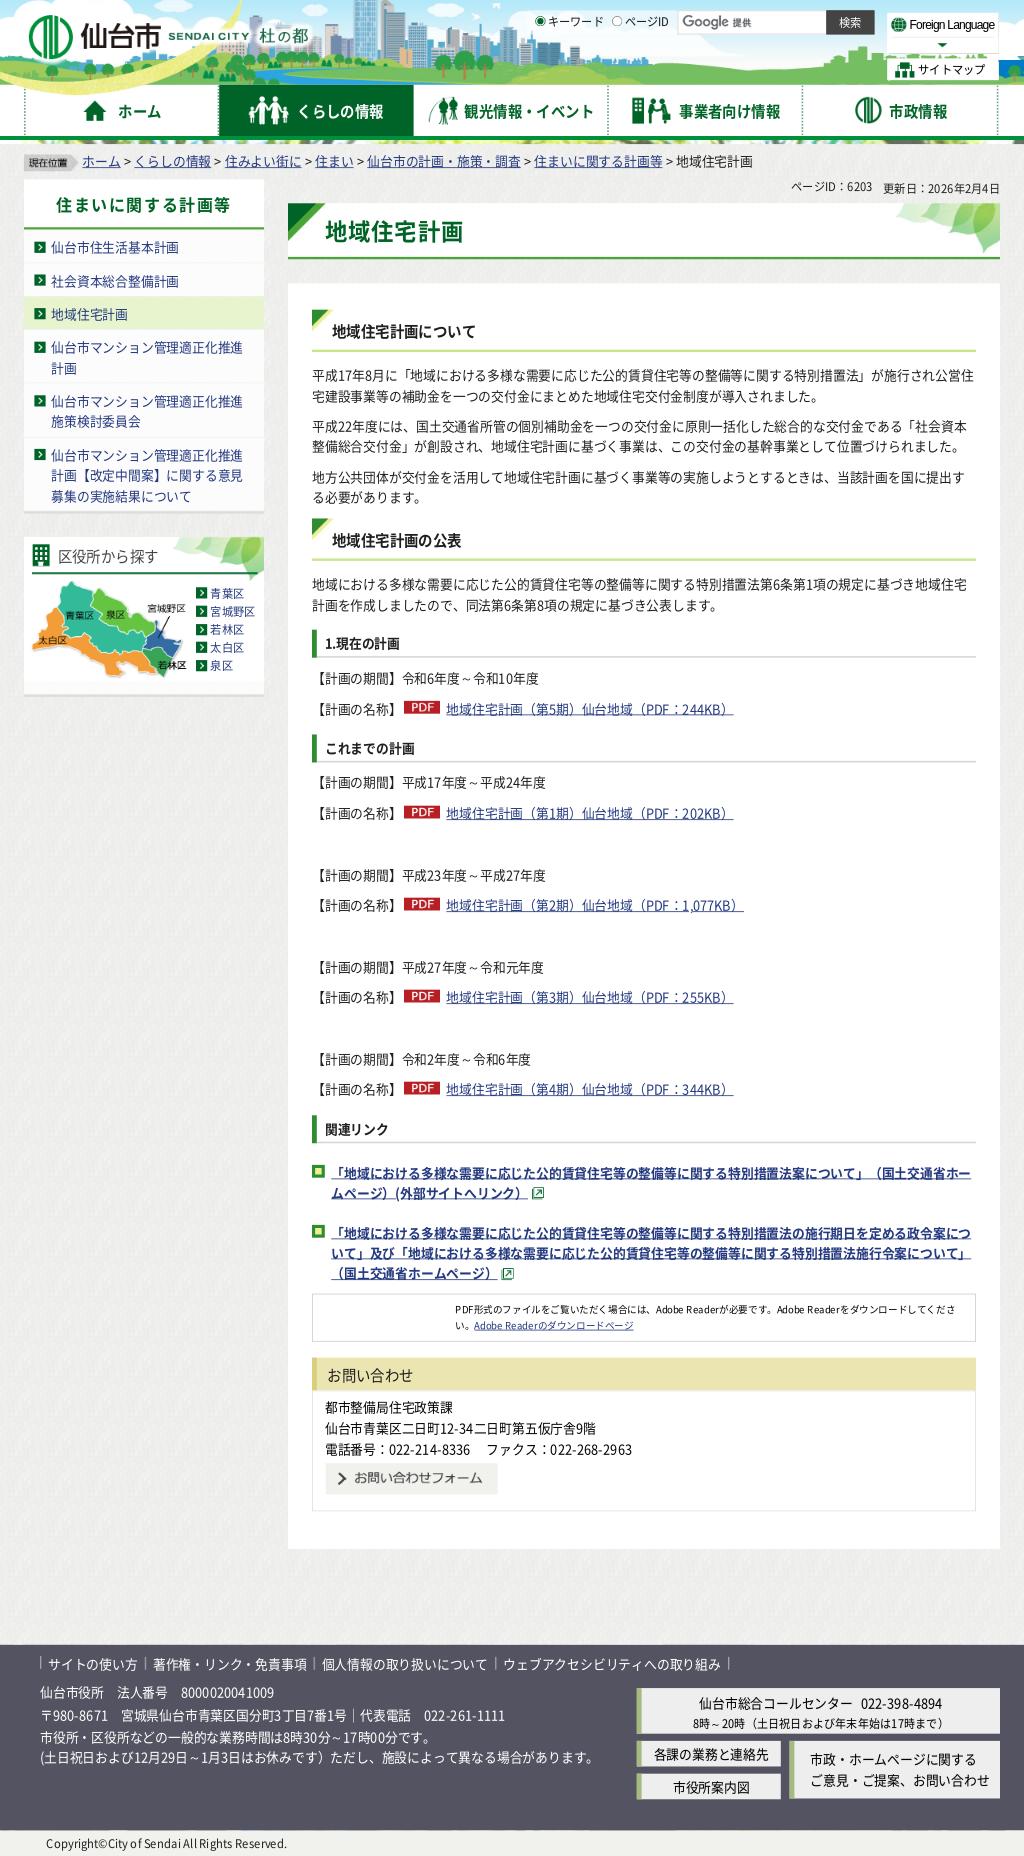  I want to click on 住まい, so click(334, 160).